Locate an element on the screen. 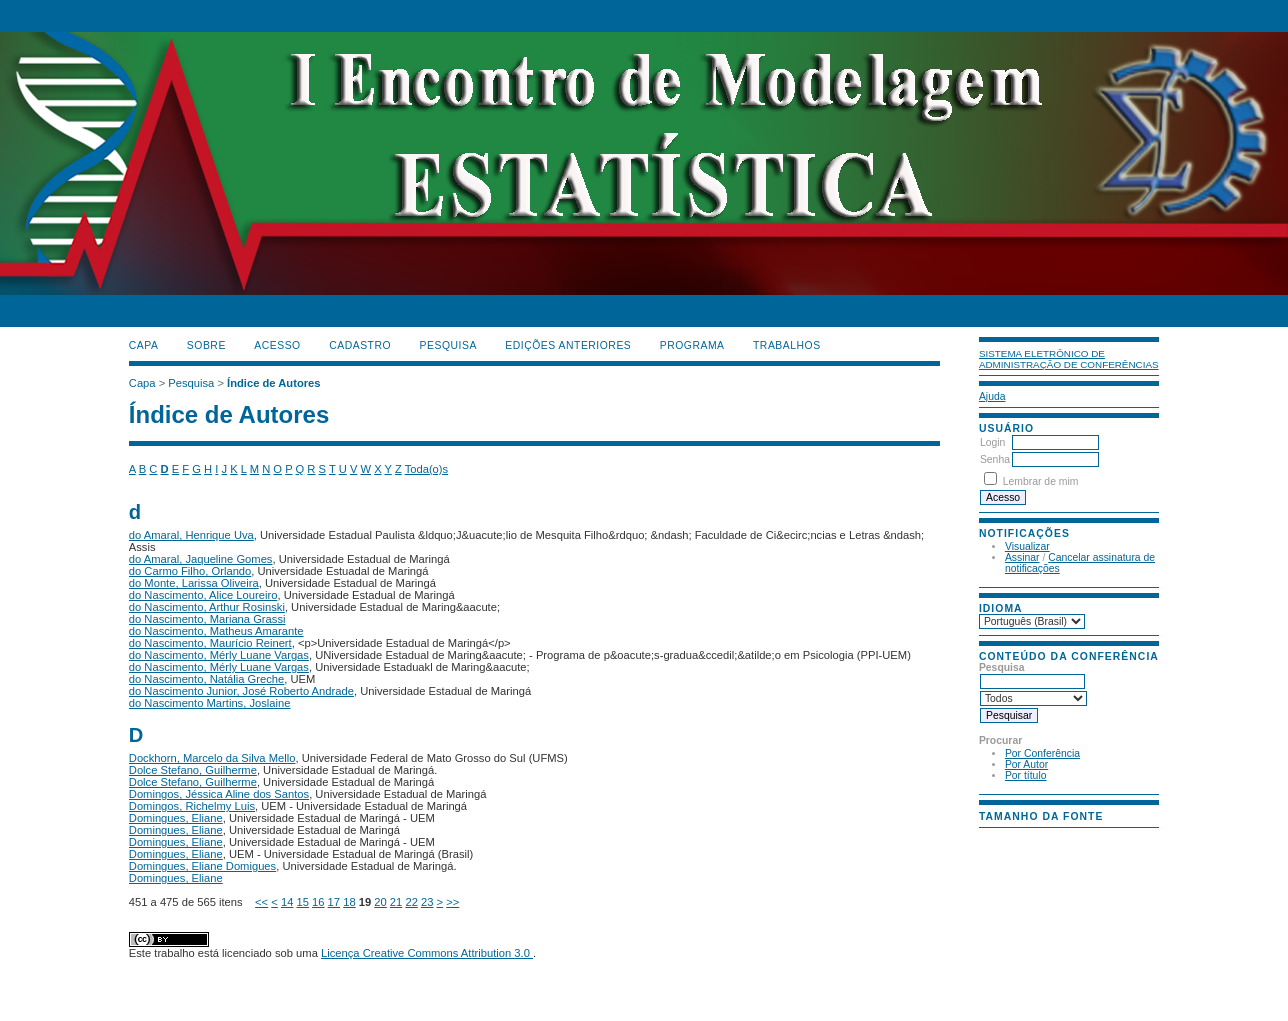  Cadastro is located at coordinates (360, 345).